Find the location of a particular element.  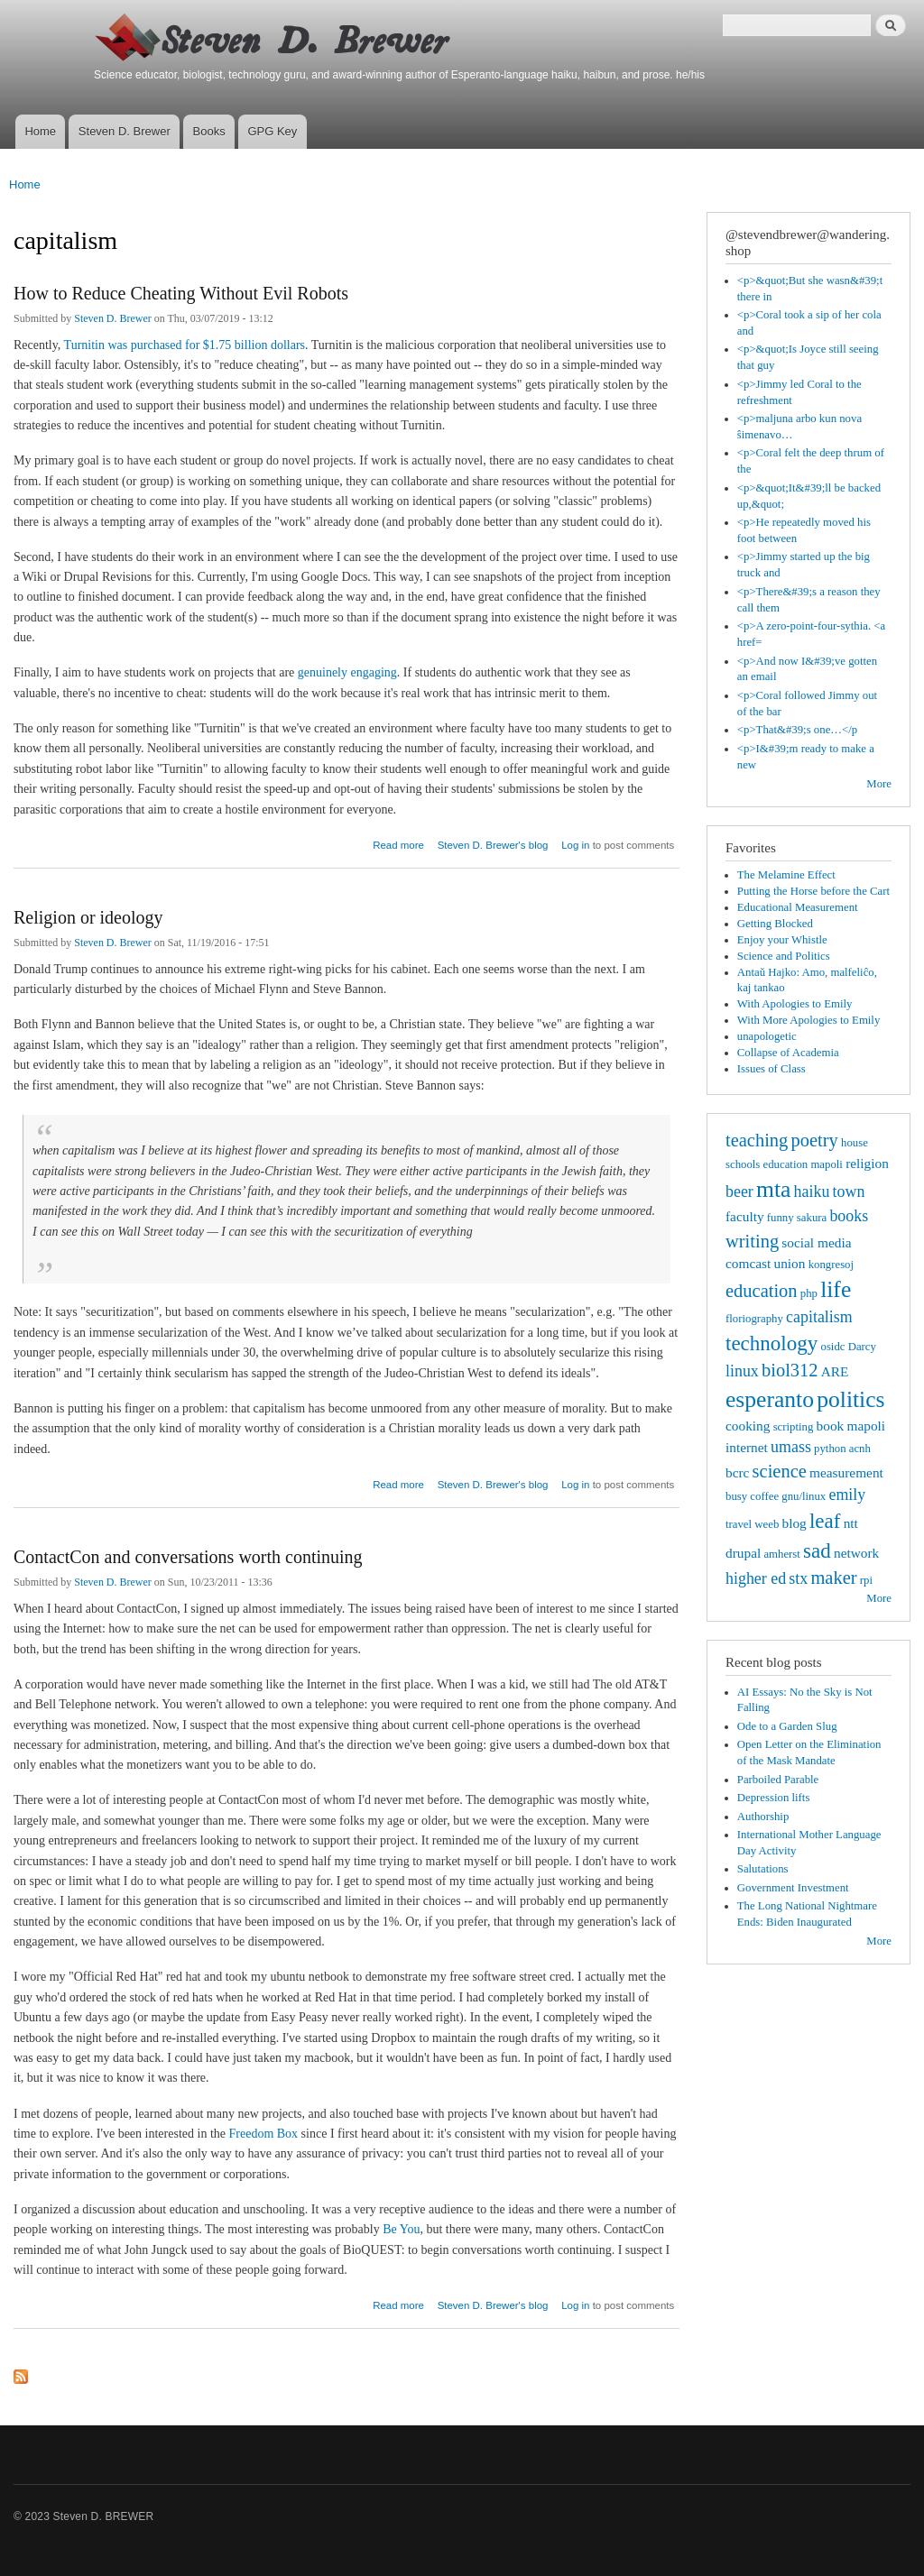

politics is located at coordinates (850, 1399).